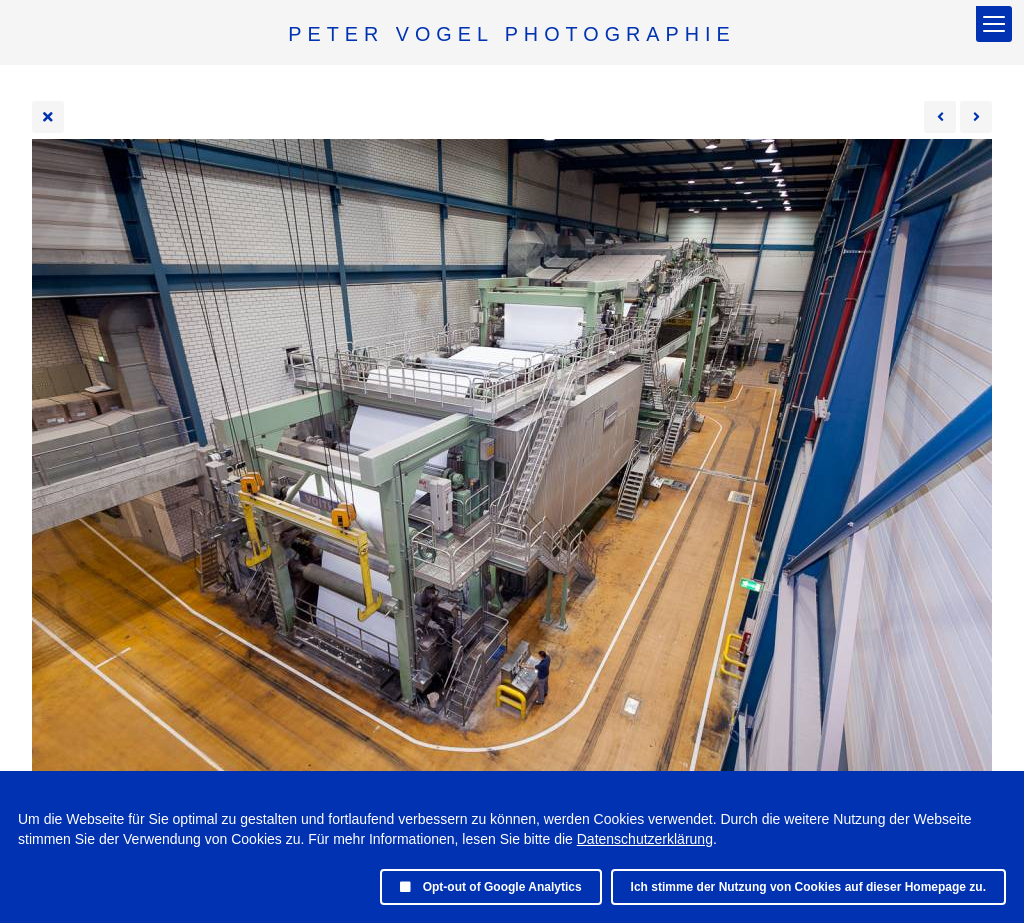 The width and height of the screenshot is (1024, 923). Describe the element at coordinates (808, 887) in the screenshot. I see `Ich stimme der Nutzung von Cookies auf dieser Homepage zu.` at that location.